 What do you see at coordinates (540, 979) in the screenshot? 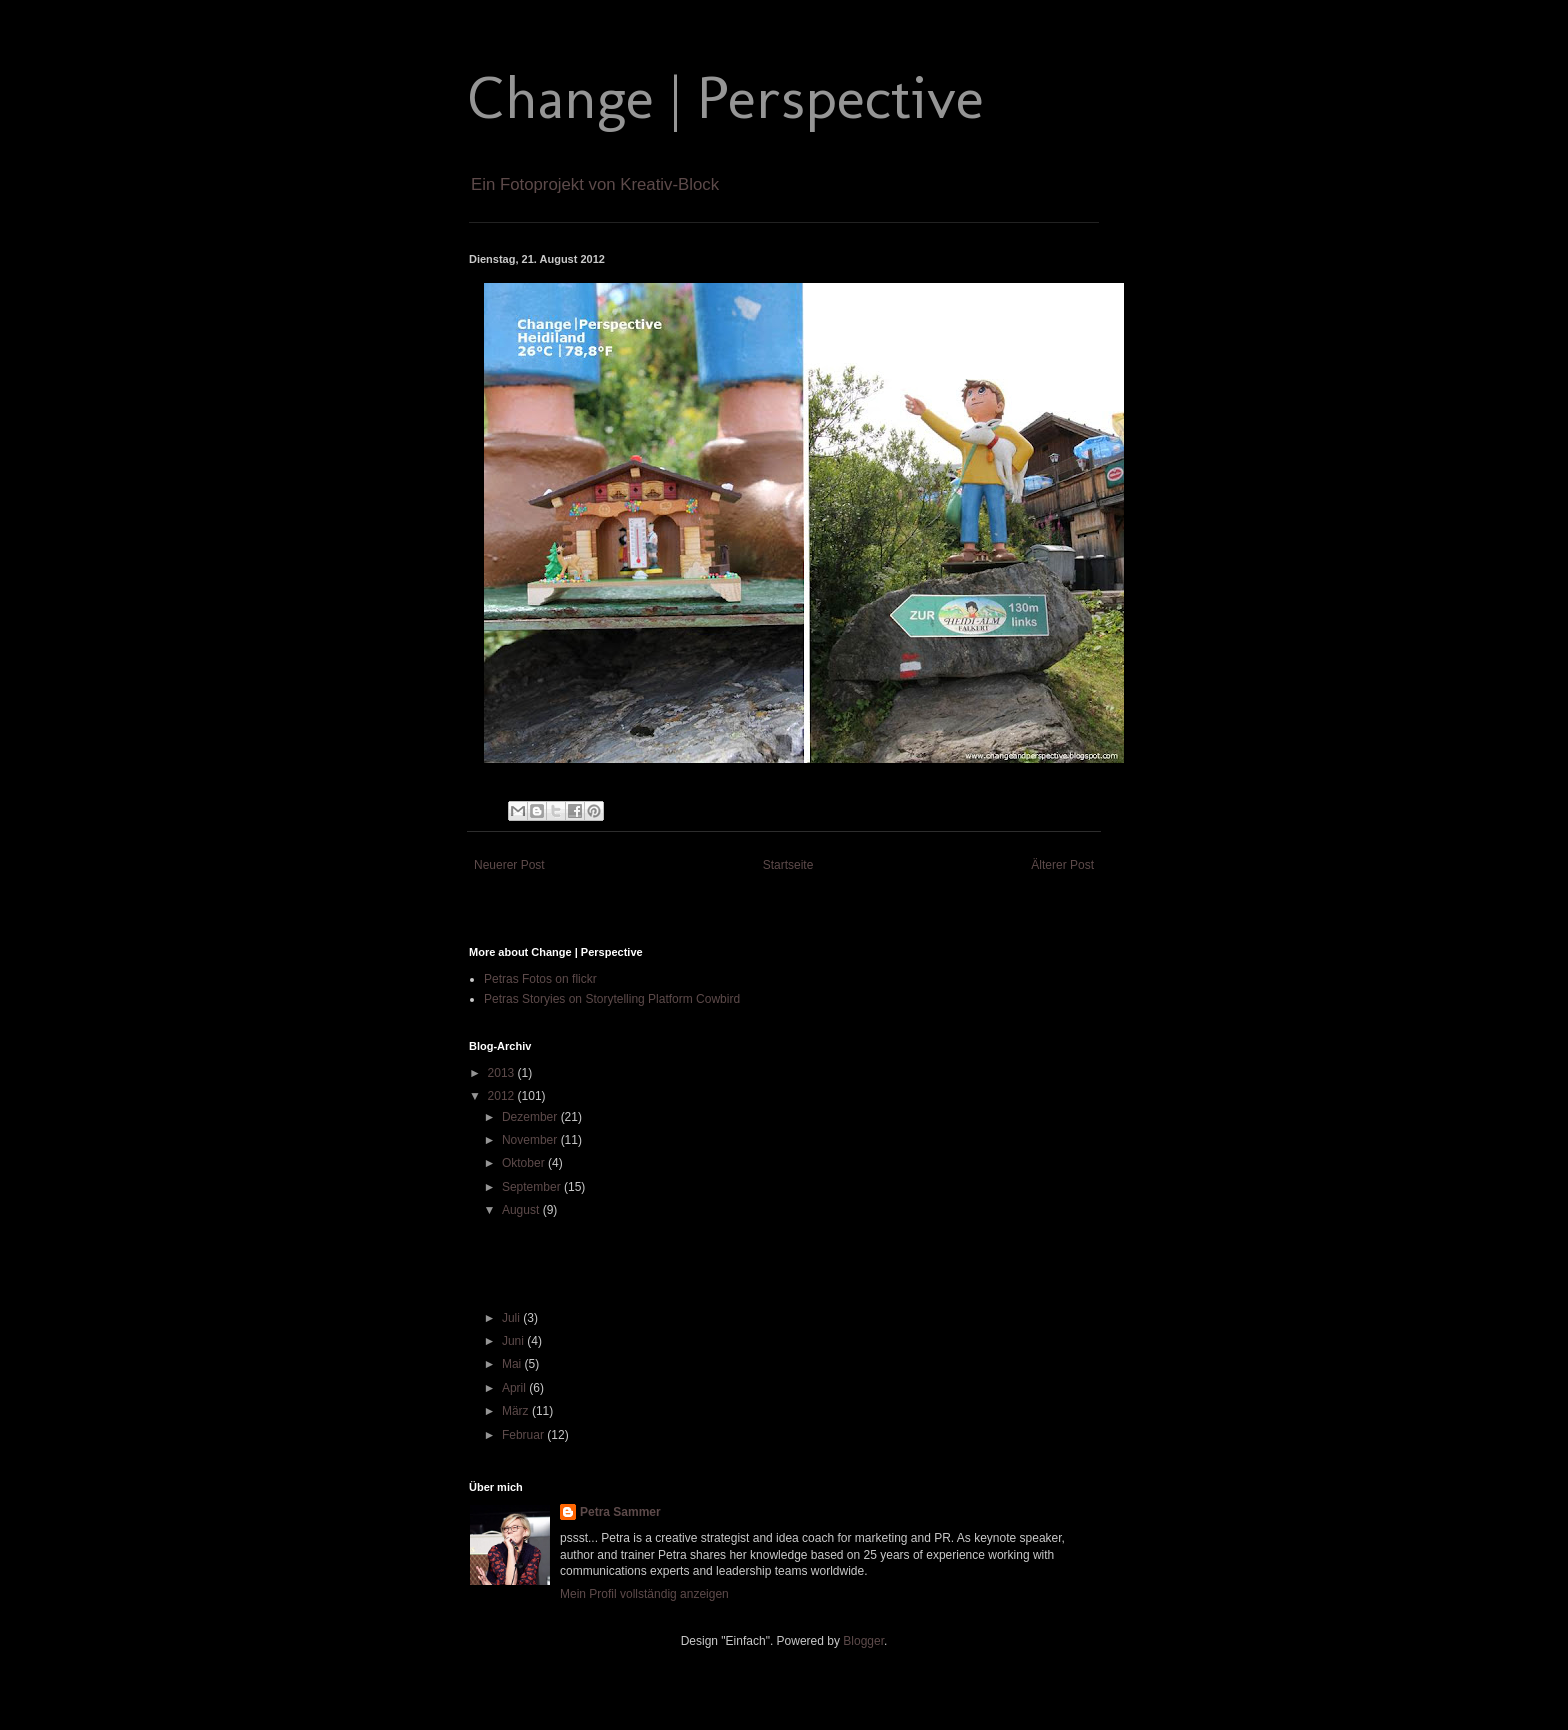
I see `Petras Fotos on flickr` at bounding box center [540, 979].